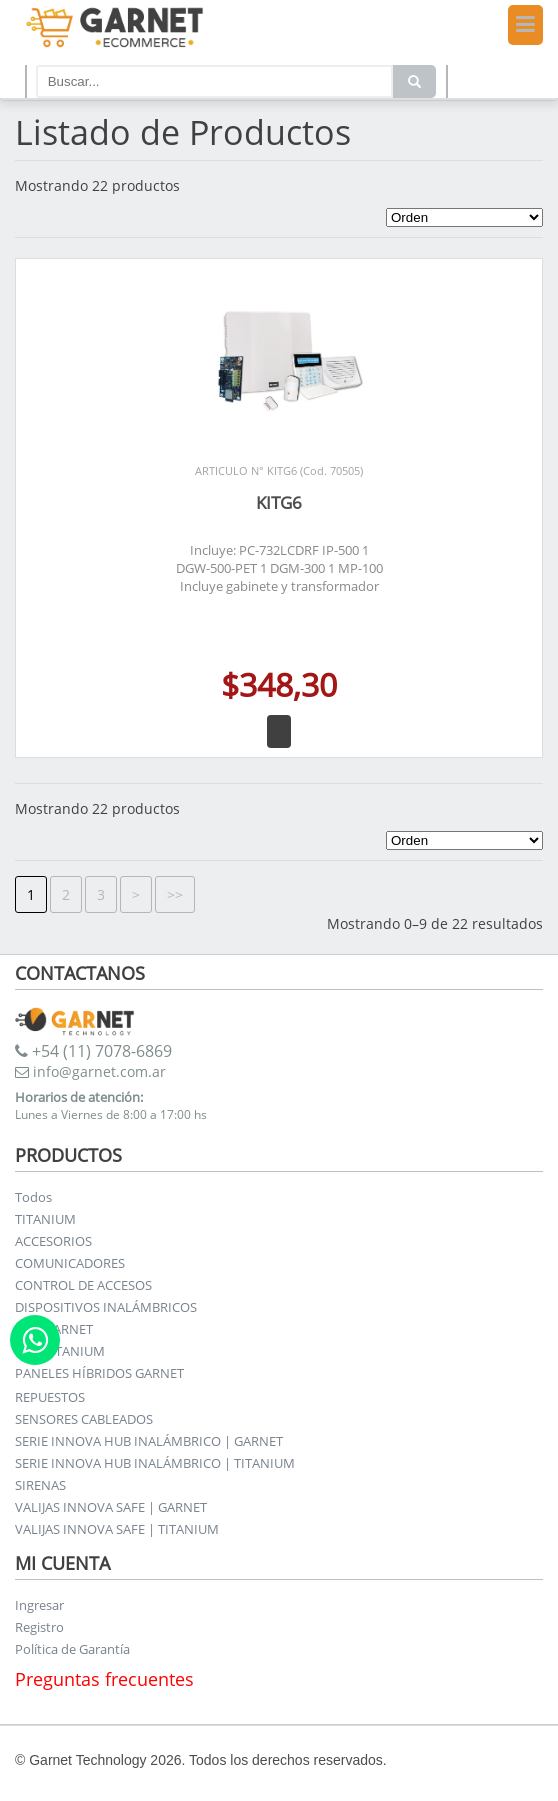 The image size is (558, 1801). What do you see at coordinates (104, 1679) in the screenshot?
I see `Preguntas frecuentes` at bounding box center [104, 1679].